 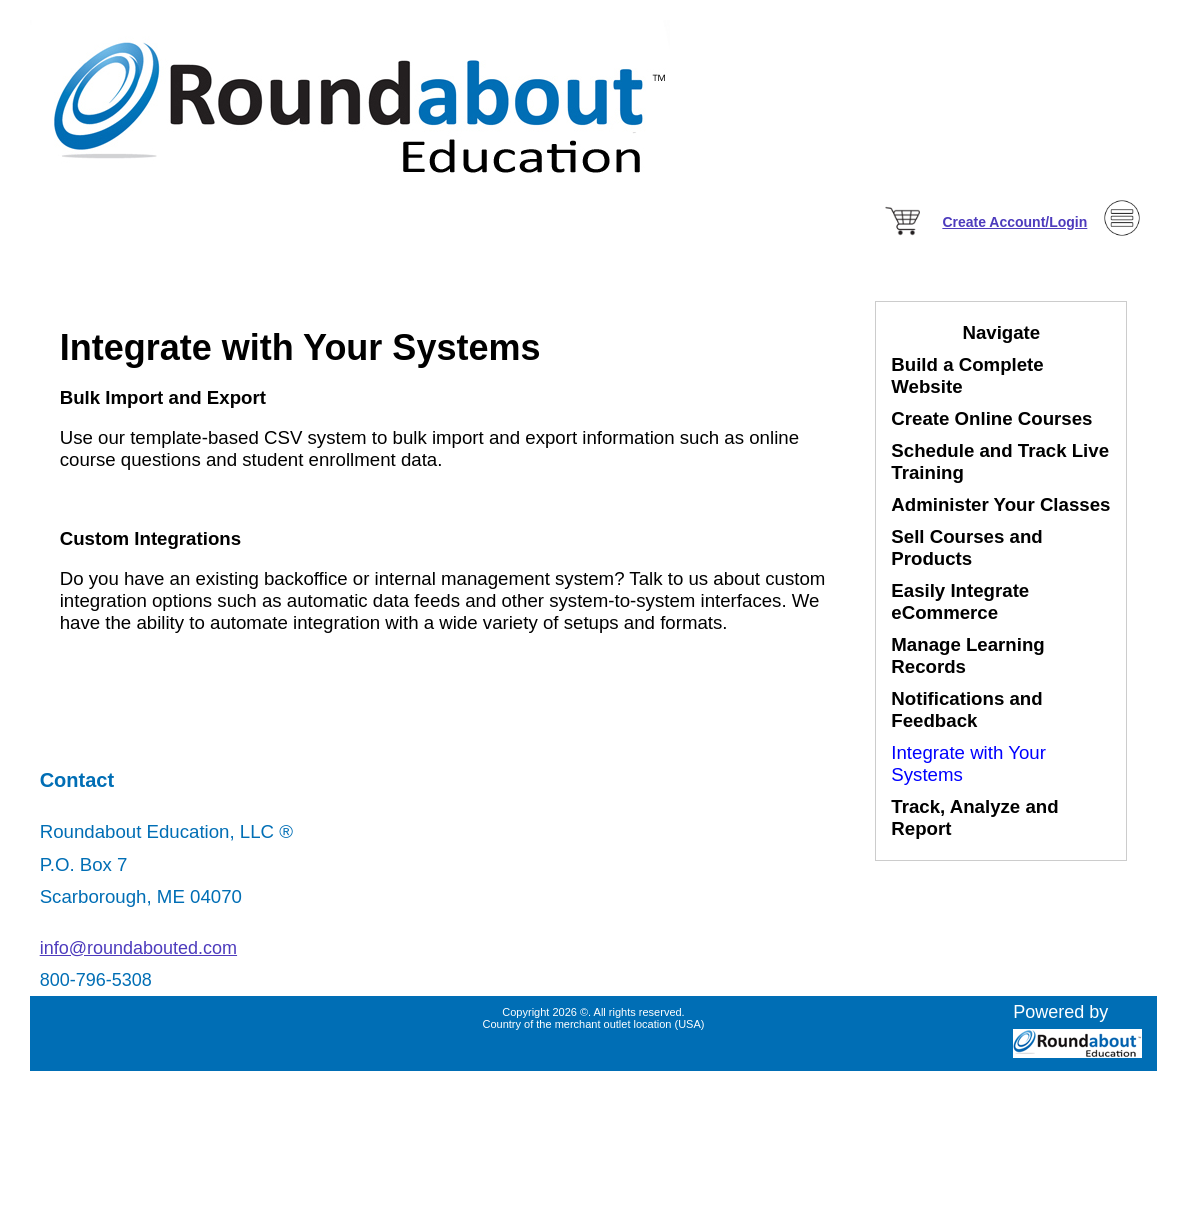 I want to click on Sell Courses and Products, so click(x=966, y=547).